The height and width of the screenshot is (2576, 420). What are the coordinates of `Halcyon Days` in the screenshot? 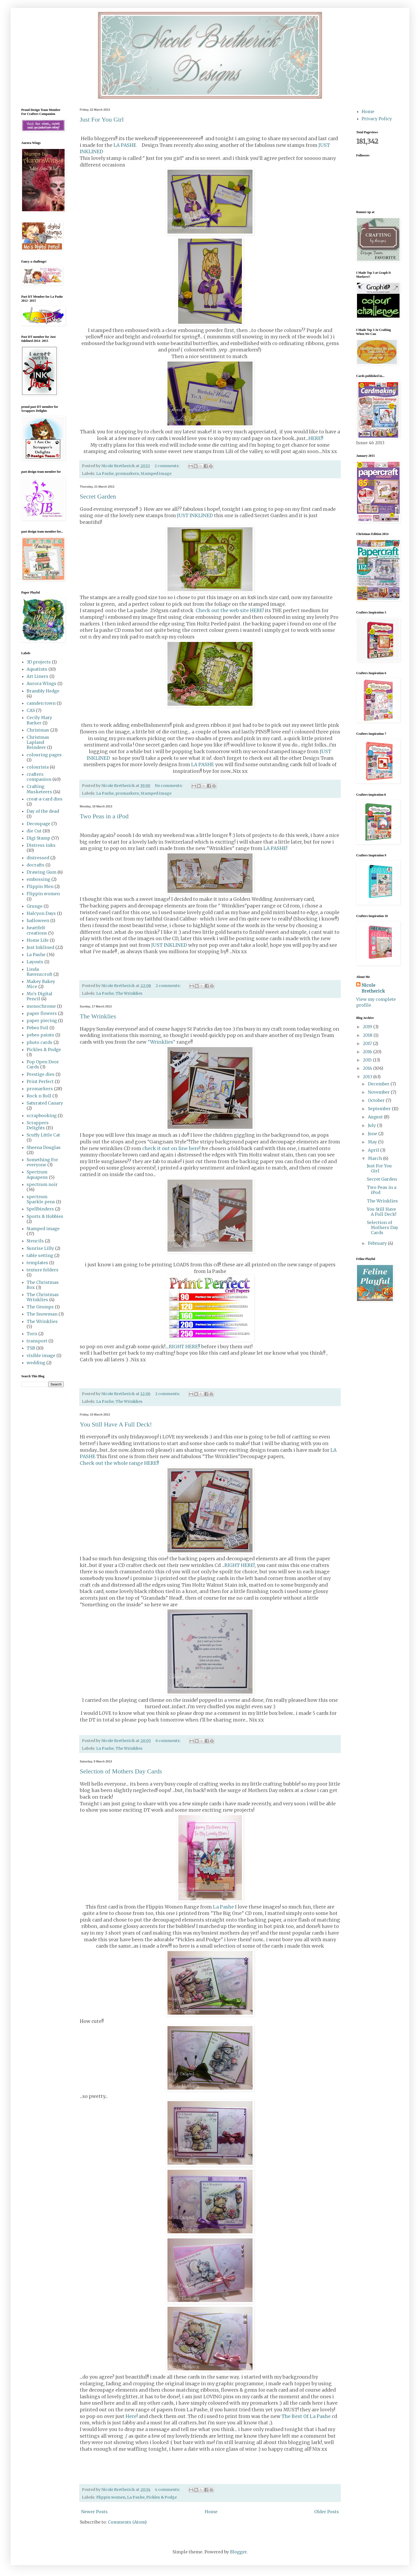 It's located at (41, 913).